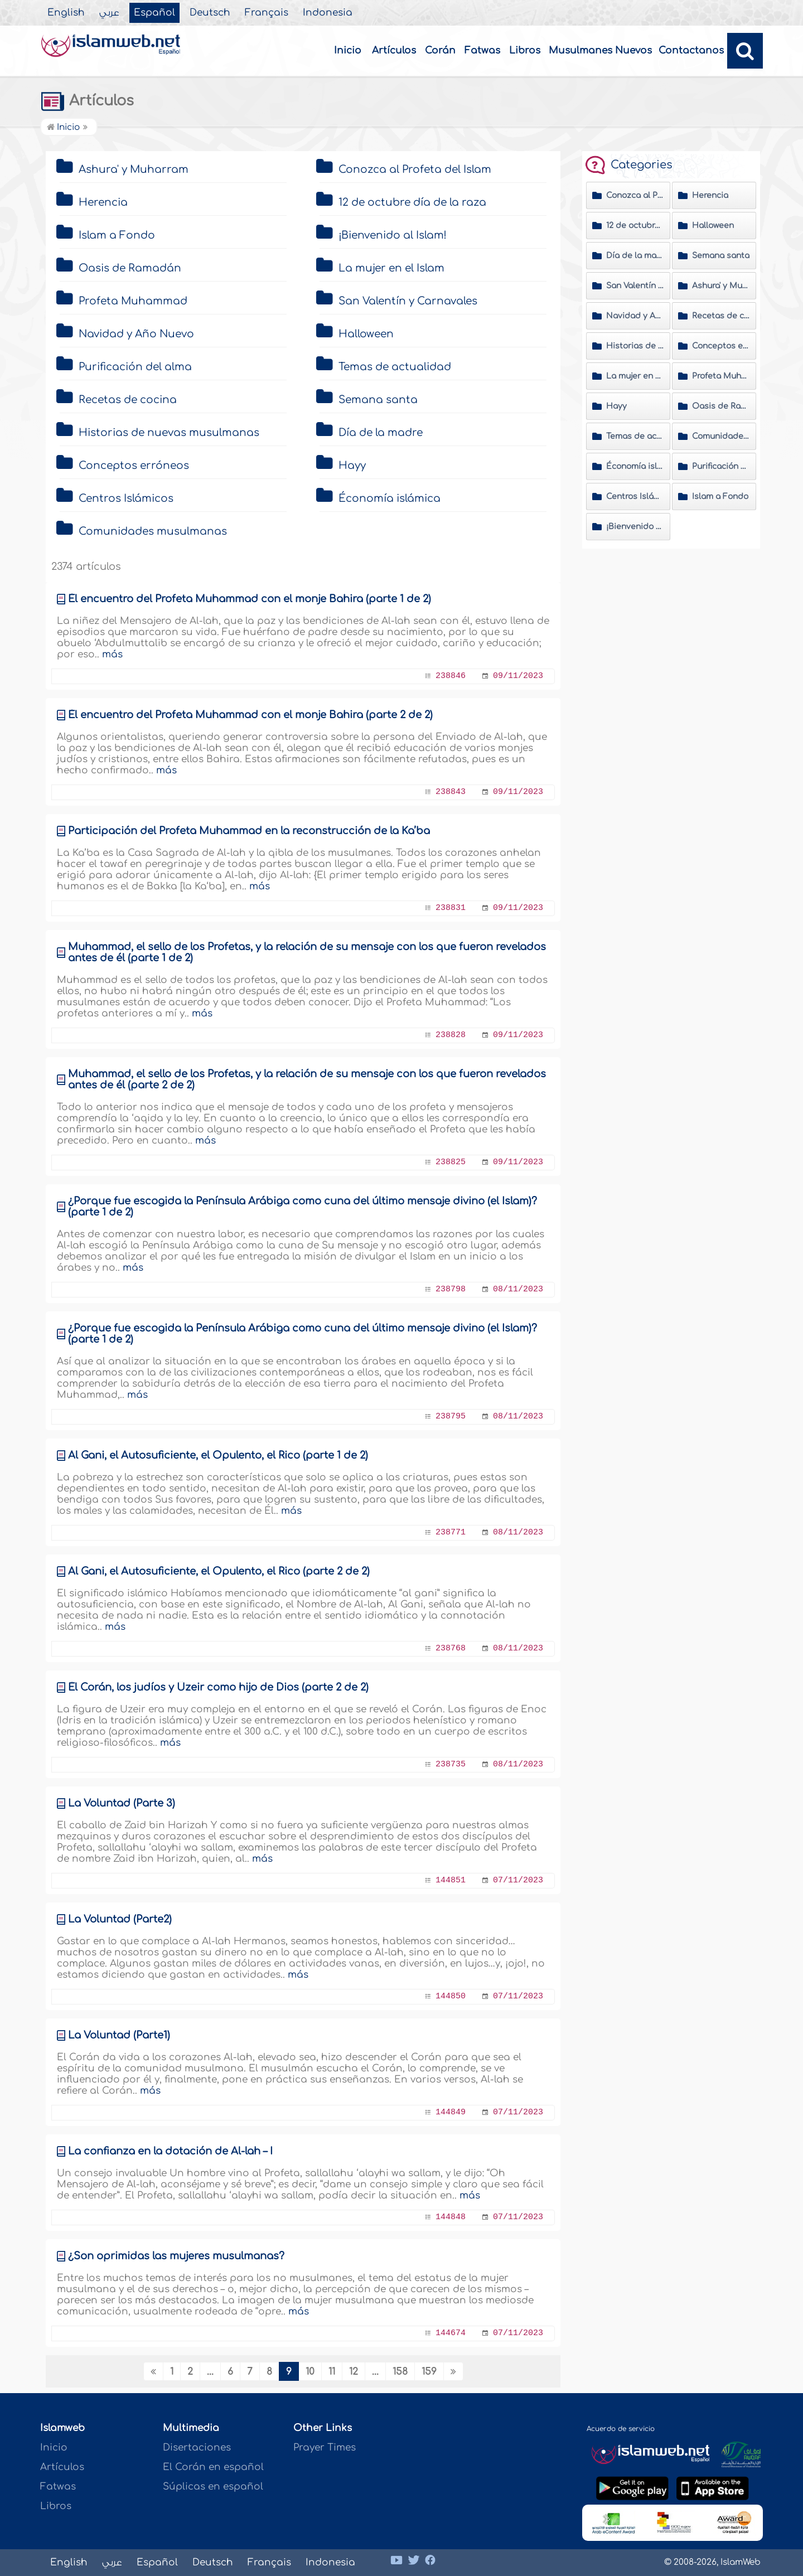 The image size is (803, 2576). What do you see at coordinates (518, 676) in the screenshot?
I see `09/11/2023` at bounding box center [518, 676].